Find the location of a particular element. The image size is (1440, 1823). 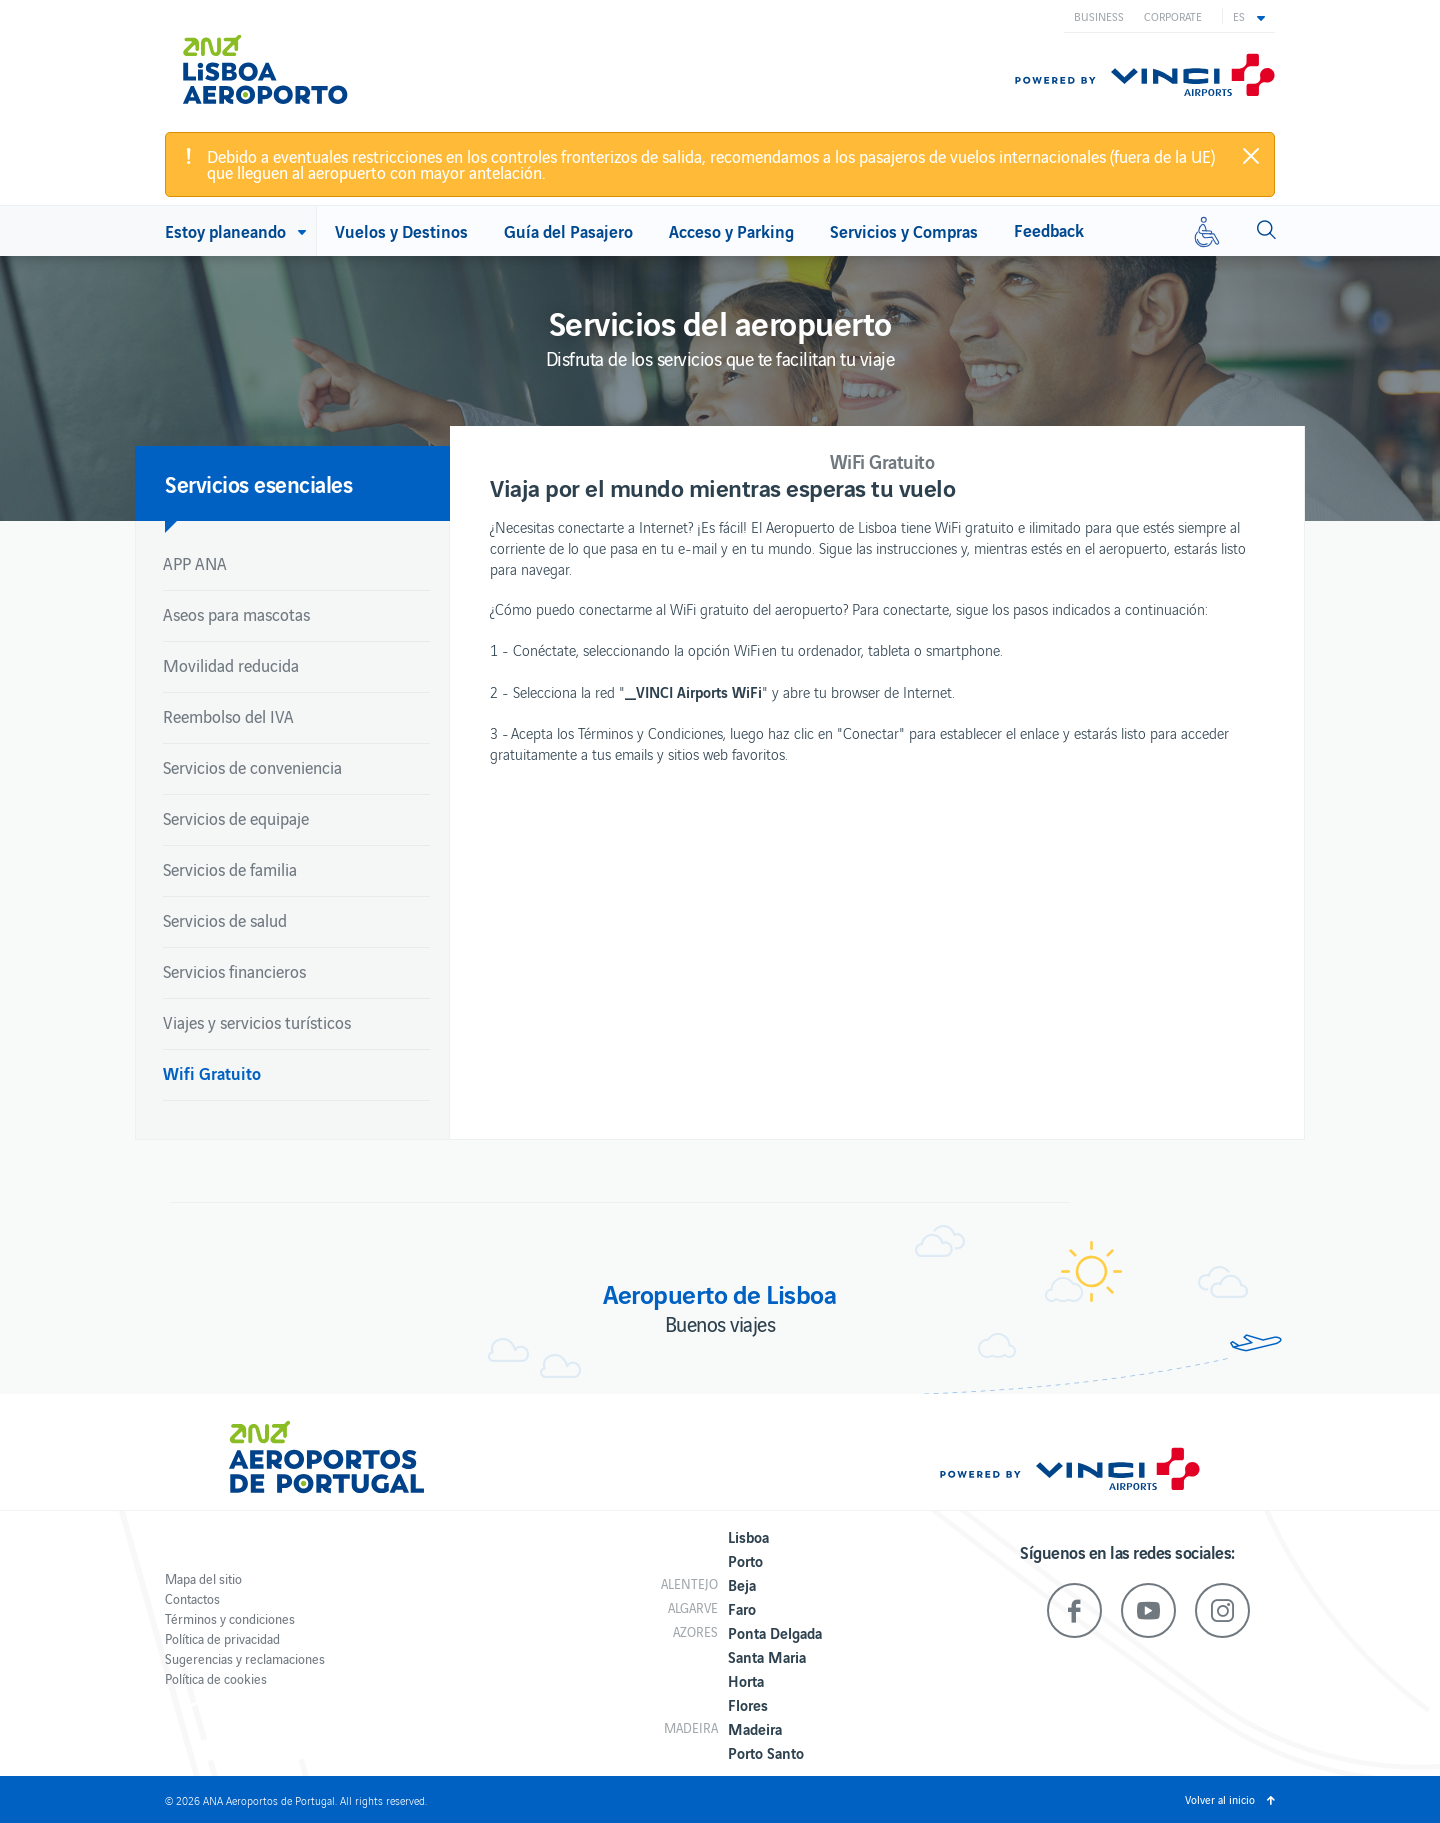

Mapa del sitio is located at coordinates (203, 1578).